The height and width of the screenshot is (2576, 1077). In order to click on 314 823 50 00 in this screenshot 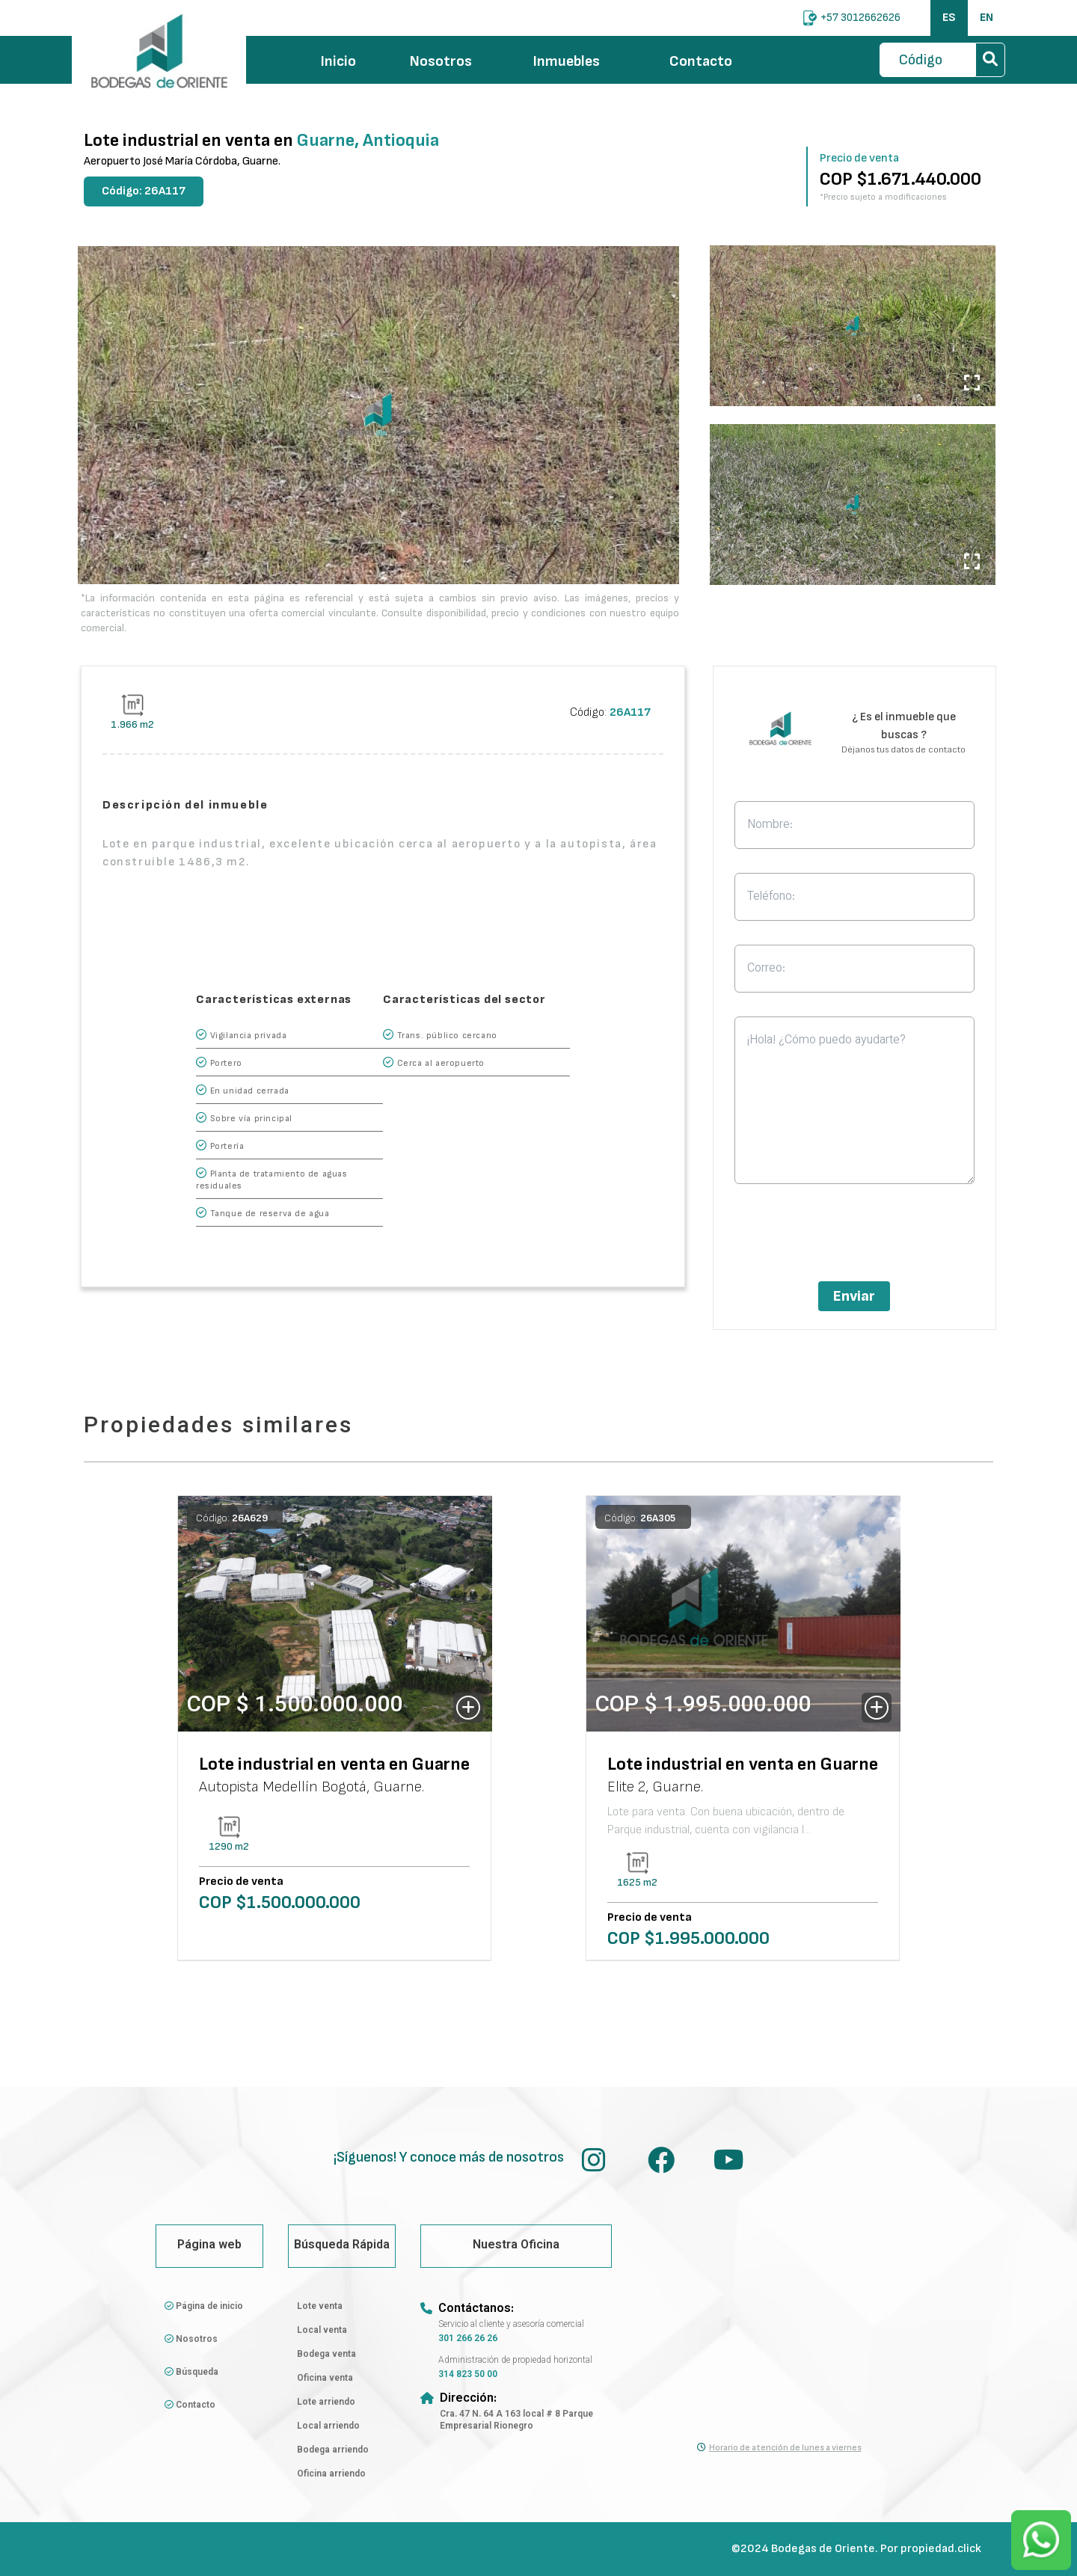, I will do `click(467, 2375)`.